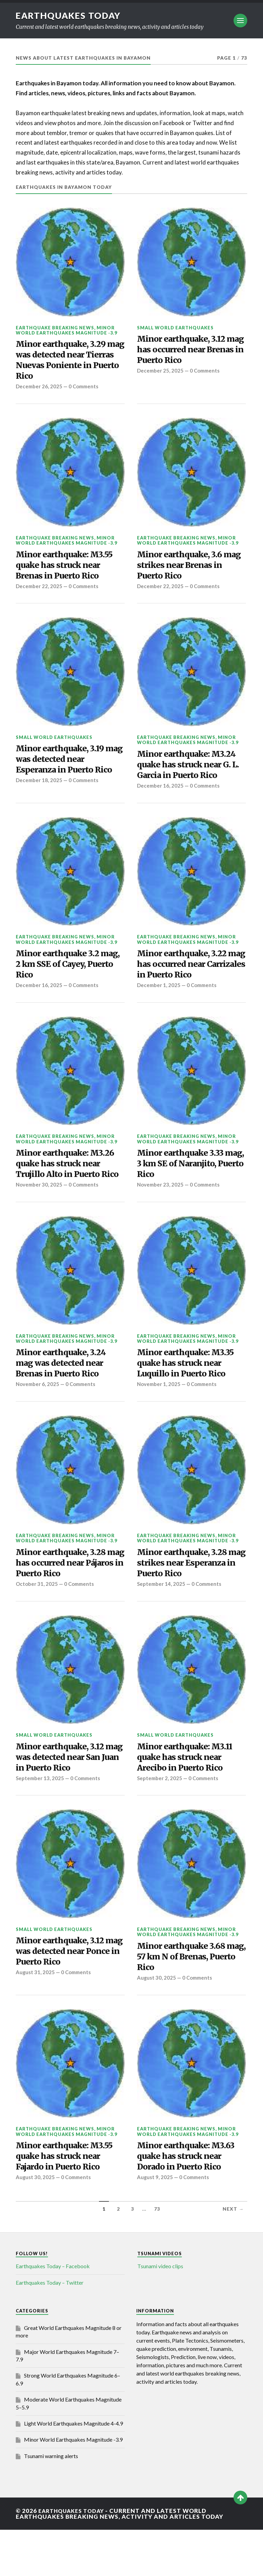 The image size is (263, 2576). Describe the element at coordinates (187, 977) in the screenshot. I see `Minor earthquake, 3.22 mag has occurred near Carrizales in Puerto Rico` at that location.